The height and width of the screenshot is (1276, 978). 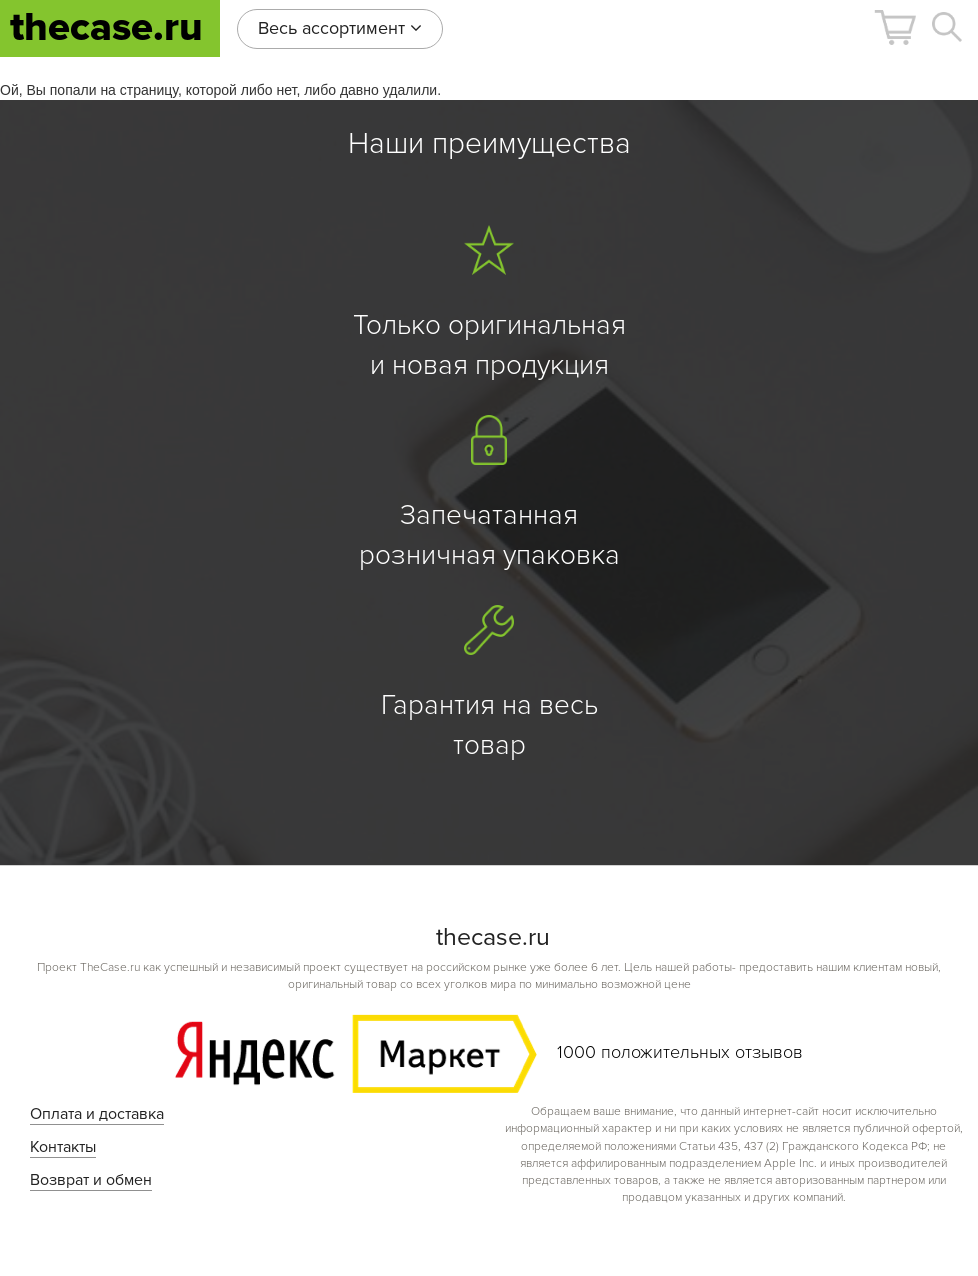 What do you see at coordinates (106, 27) in the screenshot?
I see `thecase.ru` at bounding box center [106, 27].